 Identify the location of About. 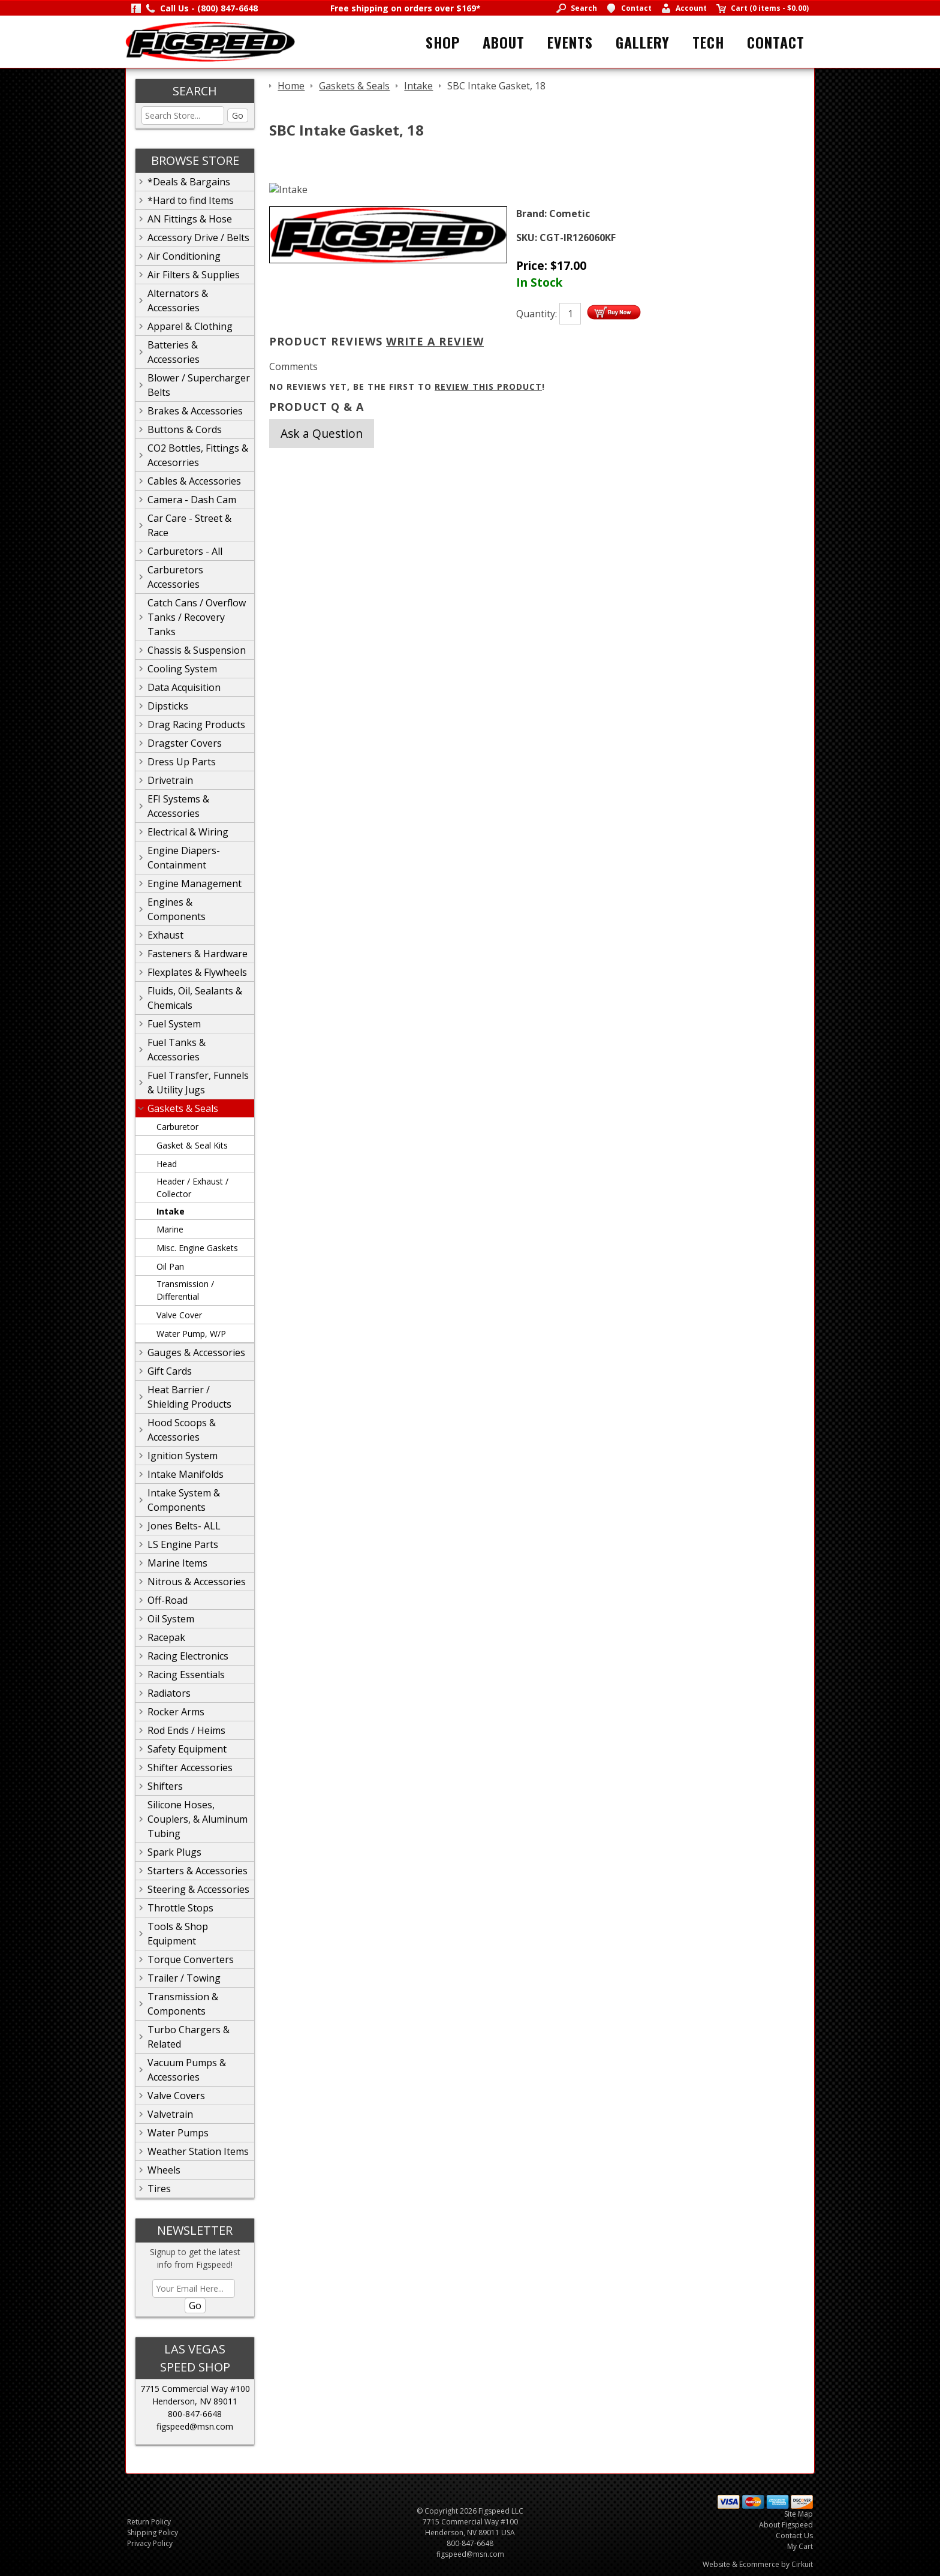
(504, 42).